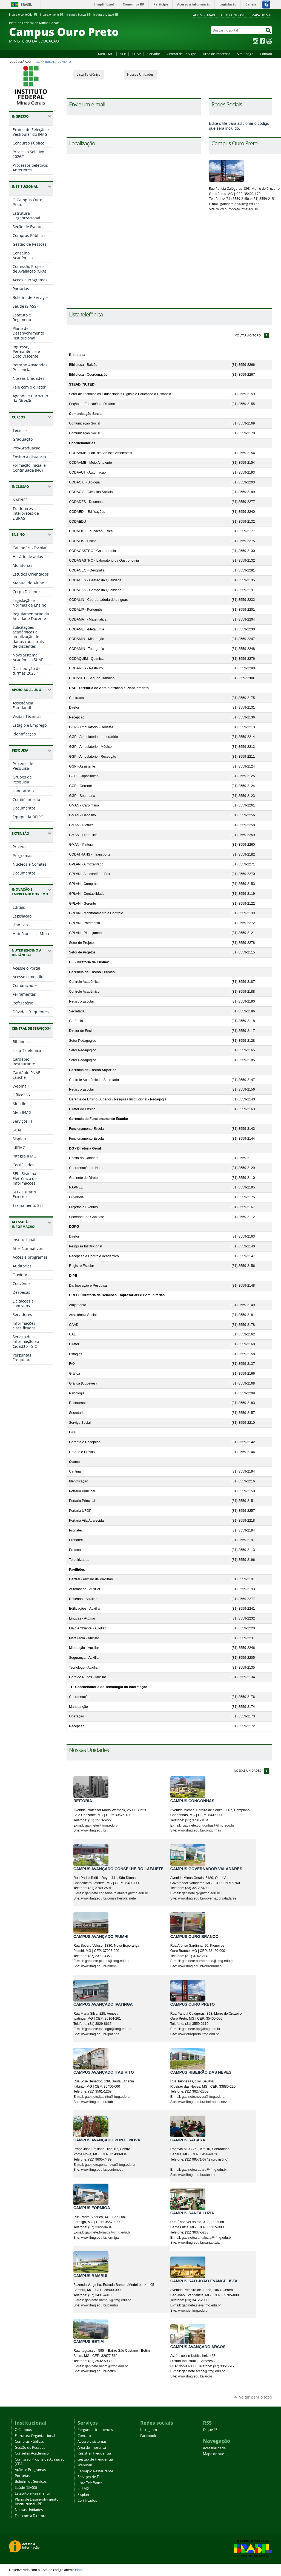 The image size is (281, 2576). What do you see at coordinates (204, 2102) in the screenshot?
I see `www.ifmg.edu.br/ribeiraodasneves` at bounding box center [204, 2102].